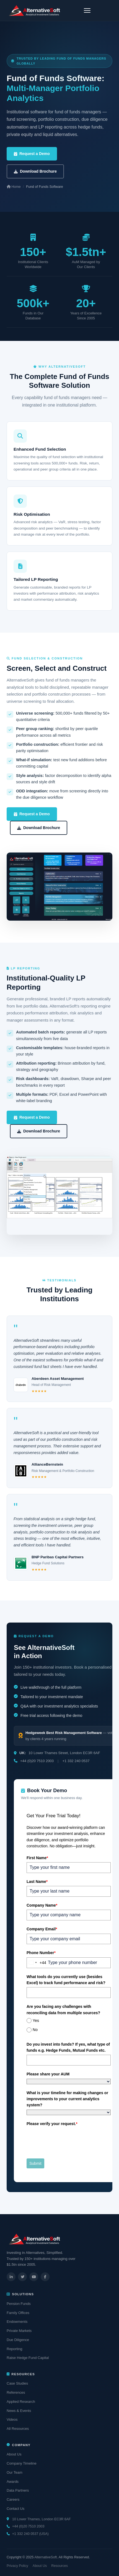 This screenshot has width=119, height=2576. Describe the element at coordinates (14, 187) in the screenshot. I see `Home` at that location.